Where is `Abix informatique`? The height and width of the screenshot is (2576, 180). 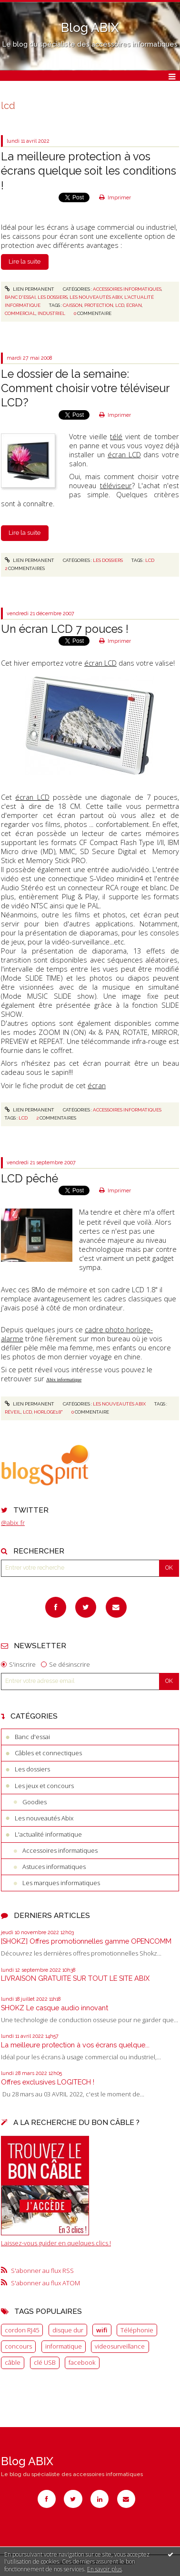 Abix informatique is located at coordinates (63, 1379).